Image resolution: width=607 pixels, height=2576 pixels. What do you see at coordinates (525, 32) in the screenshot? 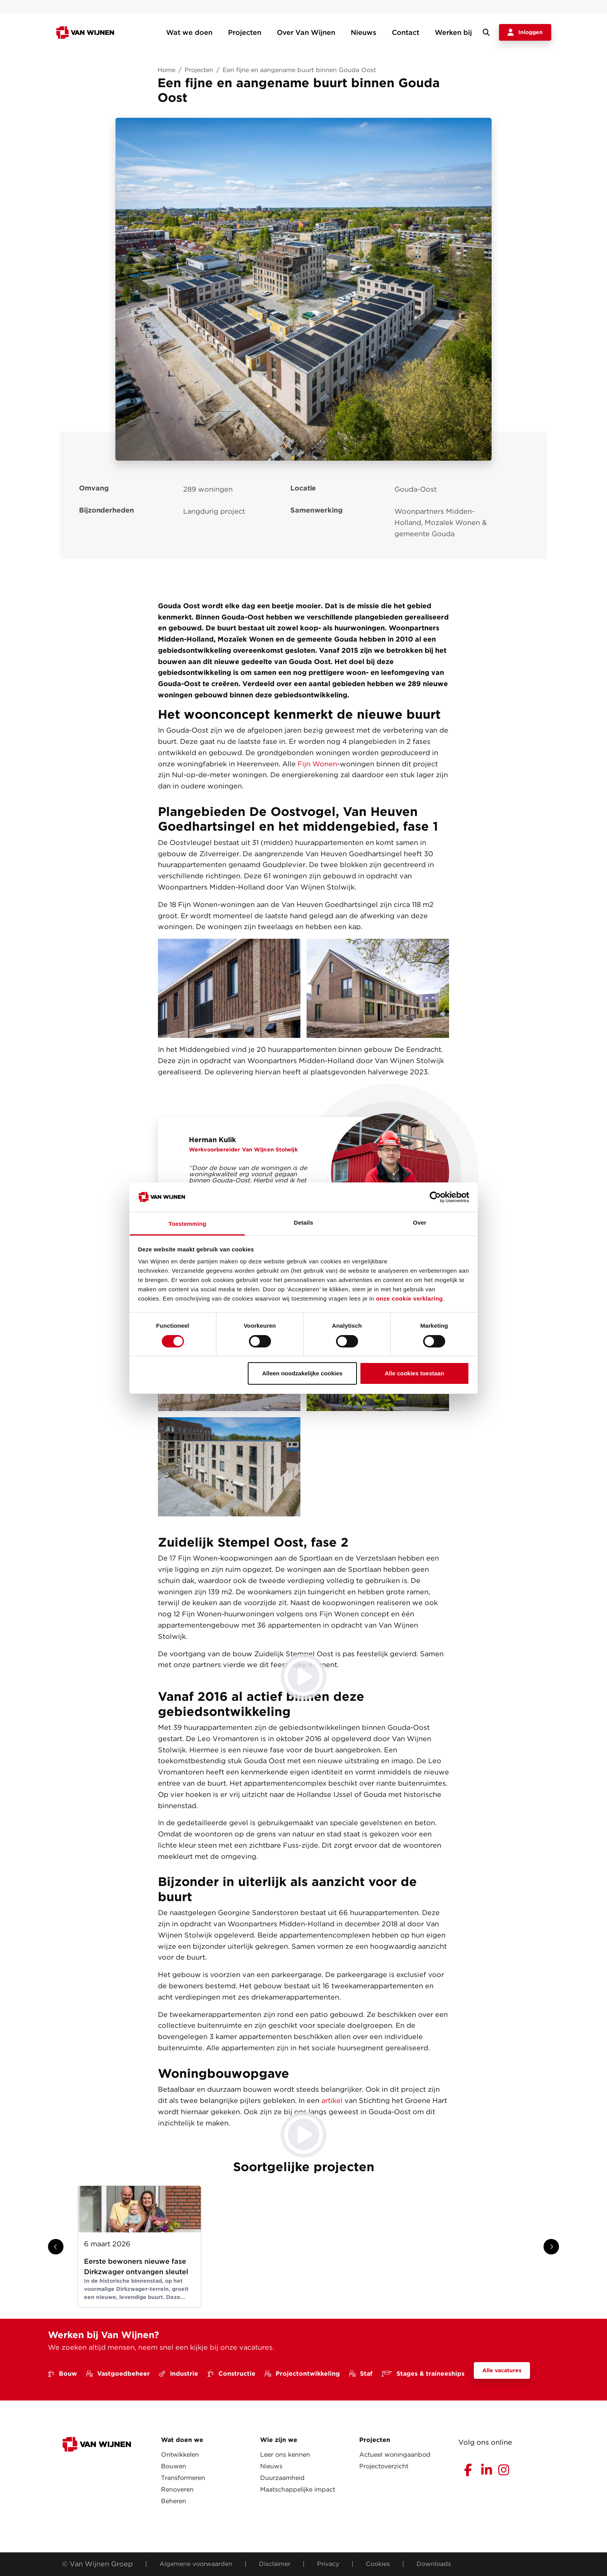
I see `Inloggen` at bounding box center [525, 32].